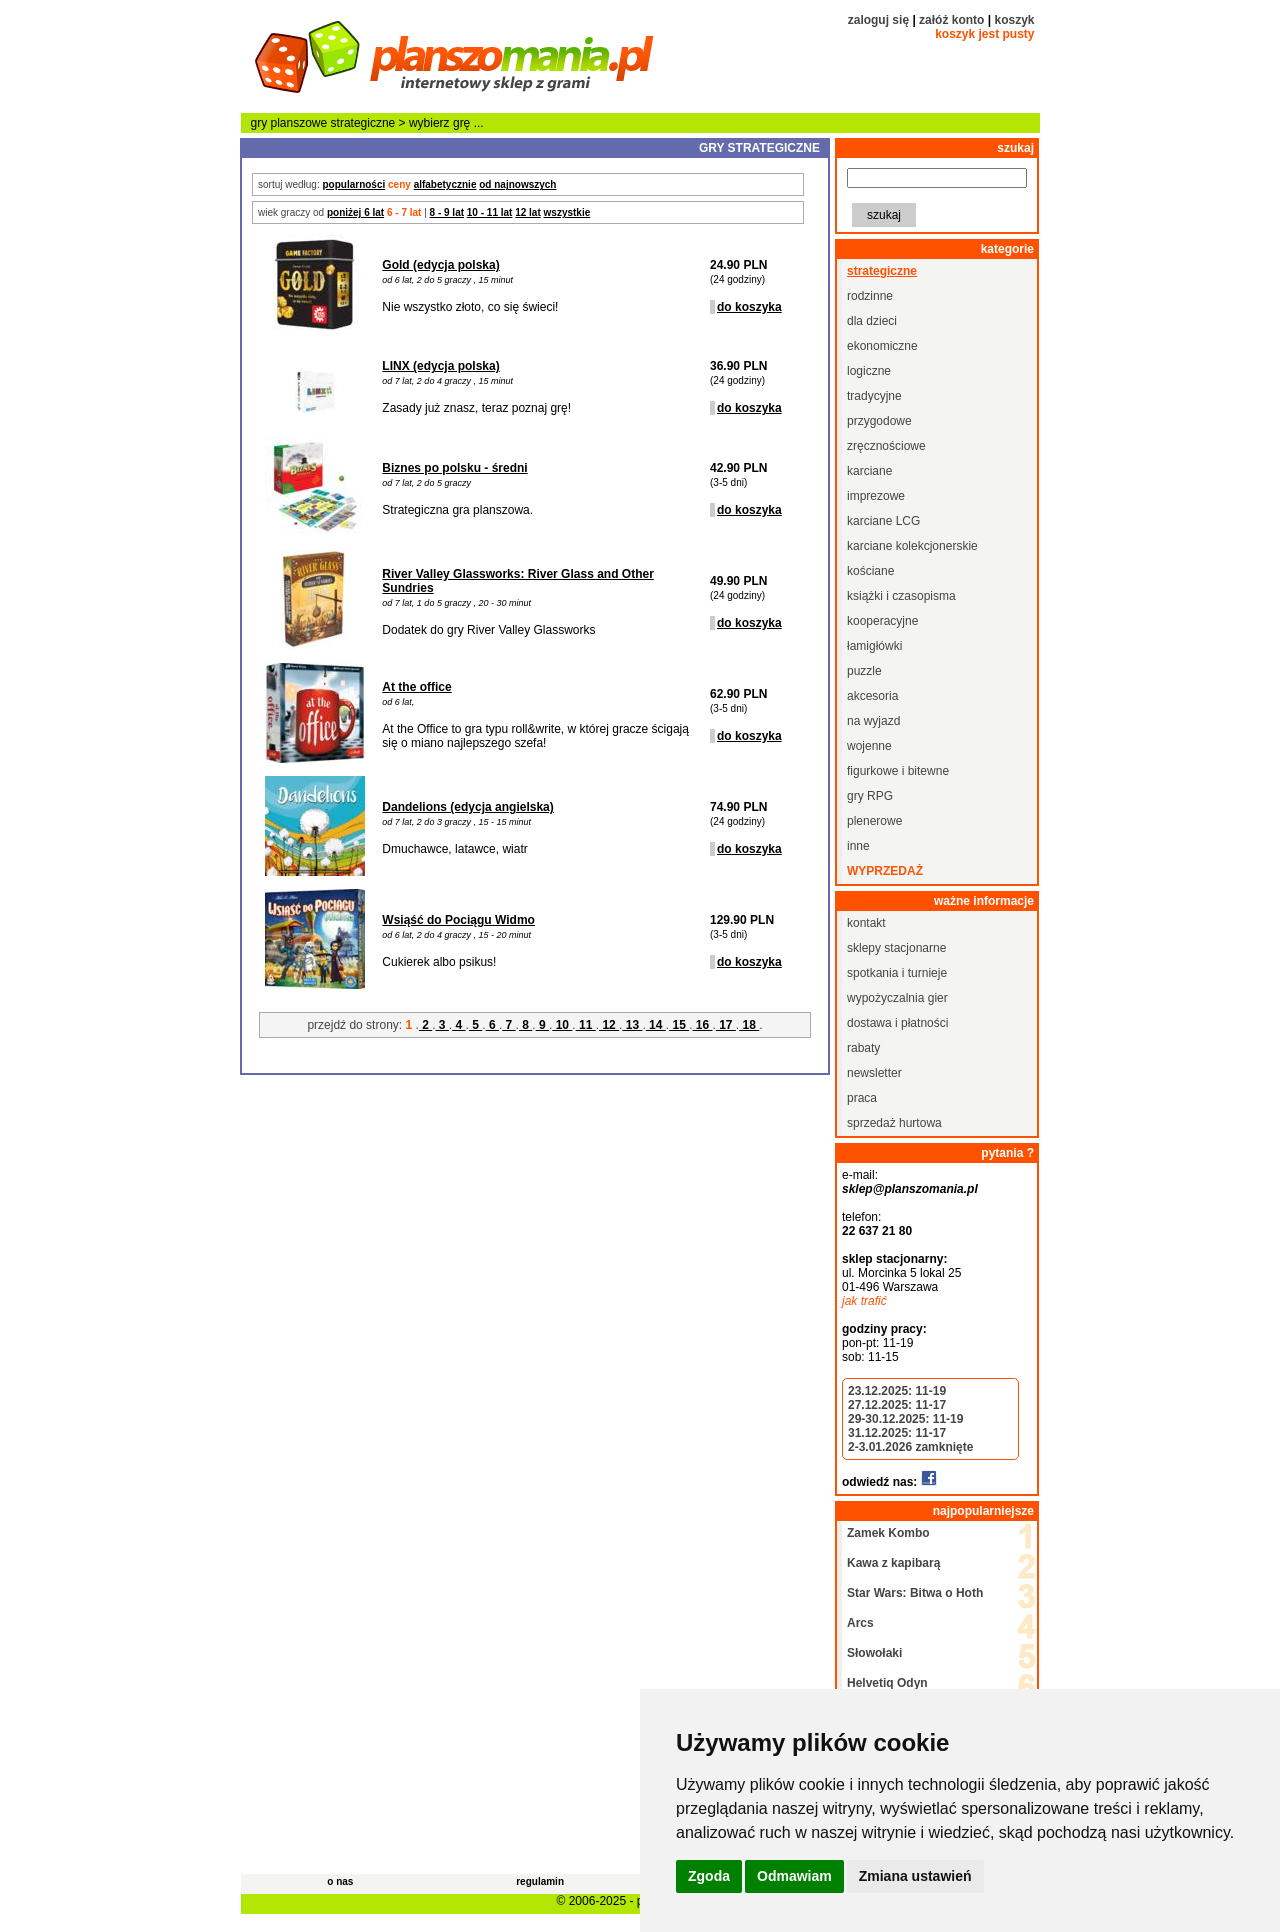 The image size is (1280, 1932). Describe the element at coordinates (860, 1623) in the screenshot. I see `Arcs` at that location.